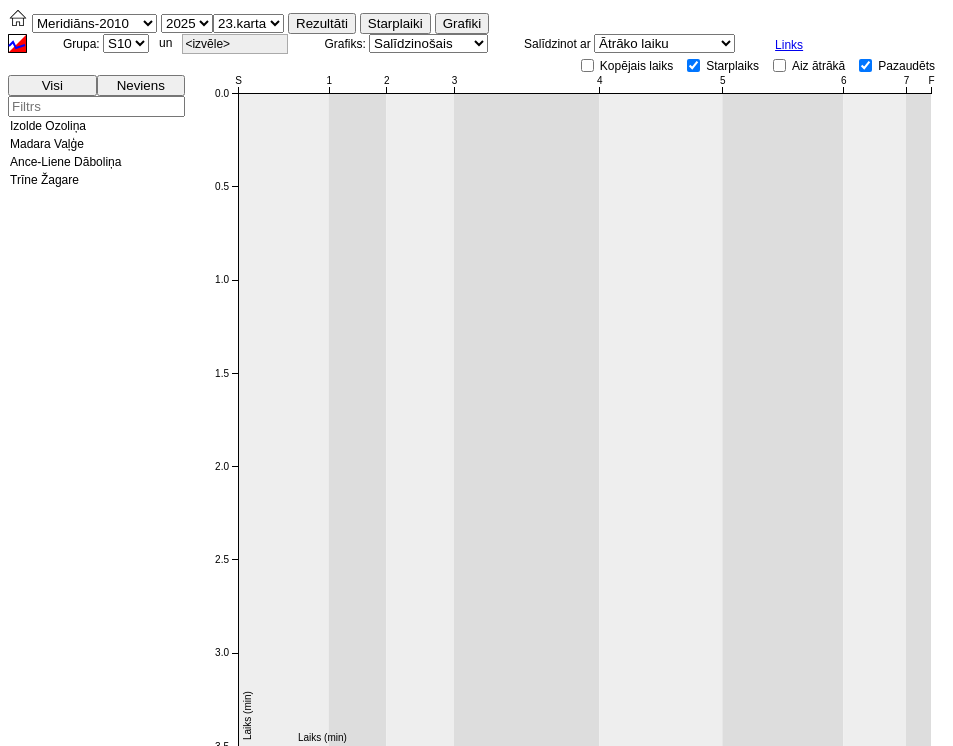 The height and width of the screenshot is (746, 953). What do you see at coordinates (141, 85) in the screenshot?
I see `Neviens` at bounding box center [141, 85].